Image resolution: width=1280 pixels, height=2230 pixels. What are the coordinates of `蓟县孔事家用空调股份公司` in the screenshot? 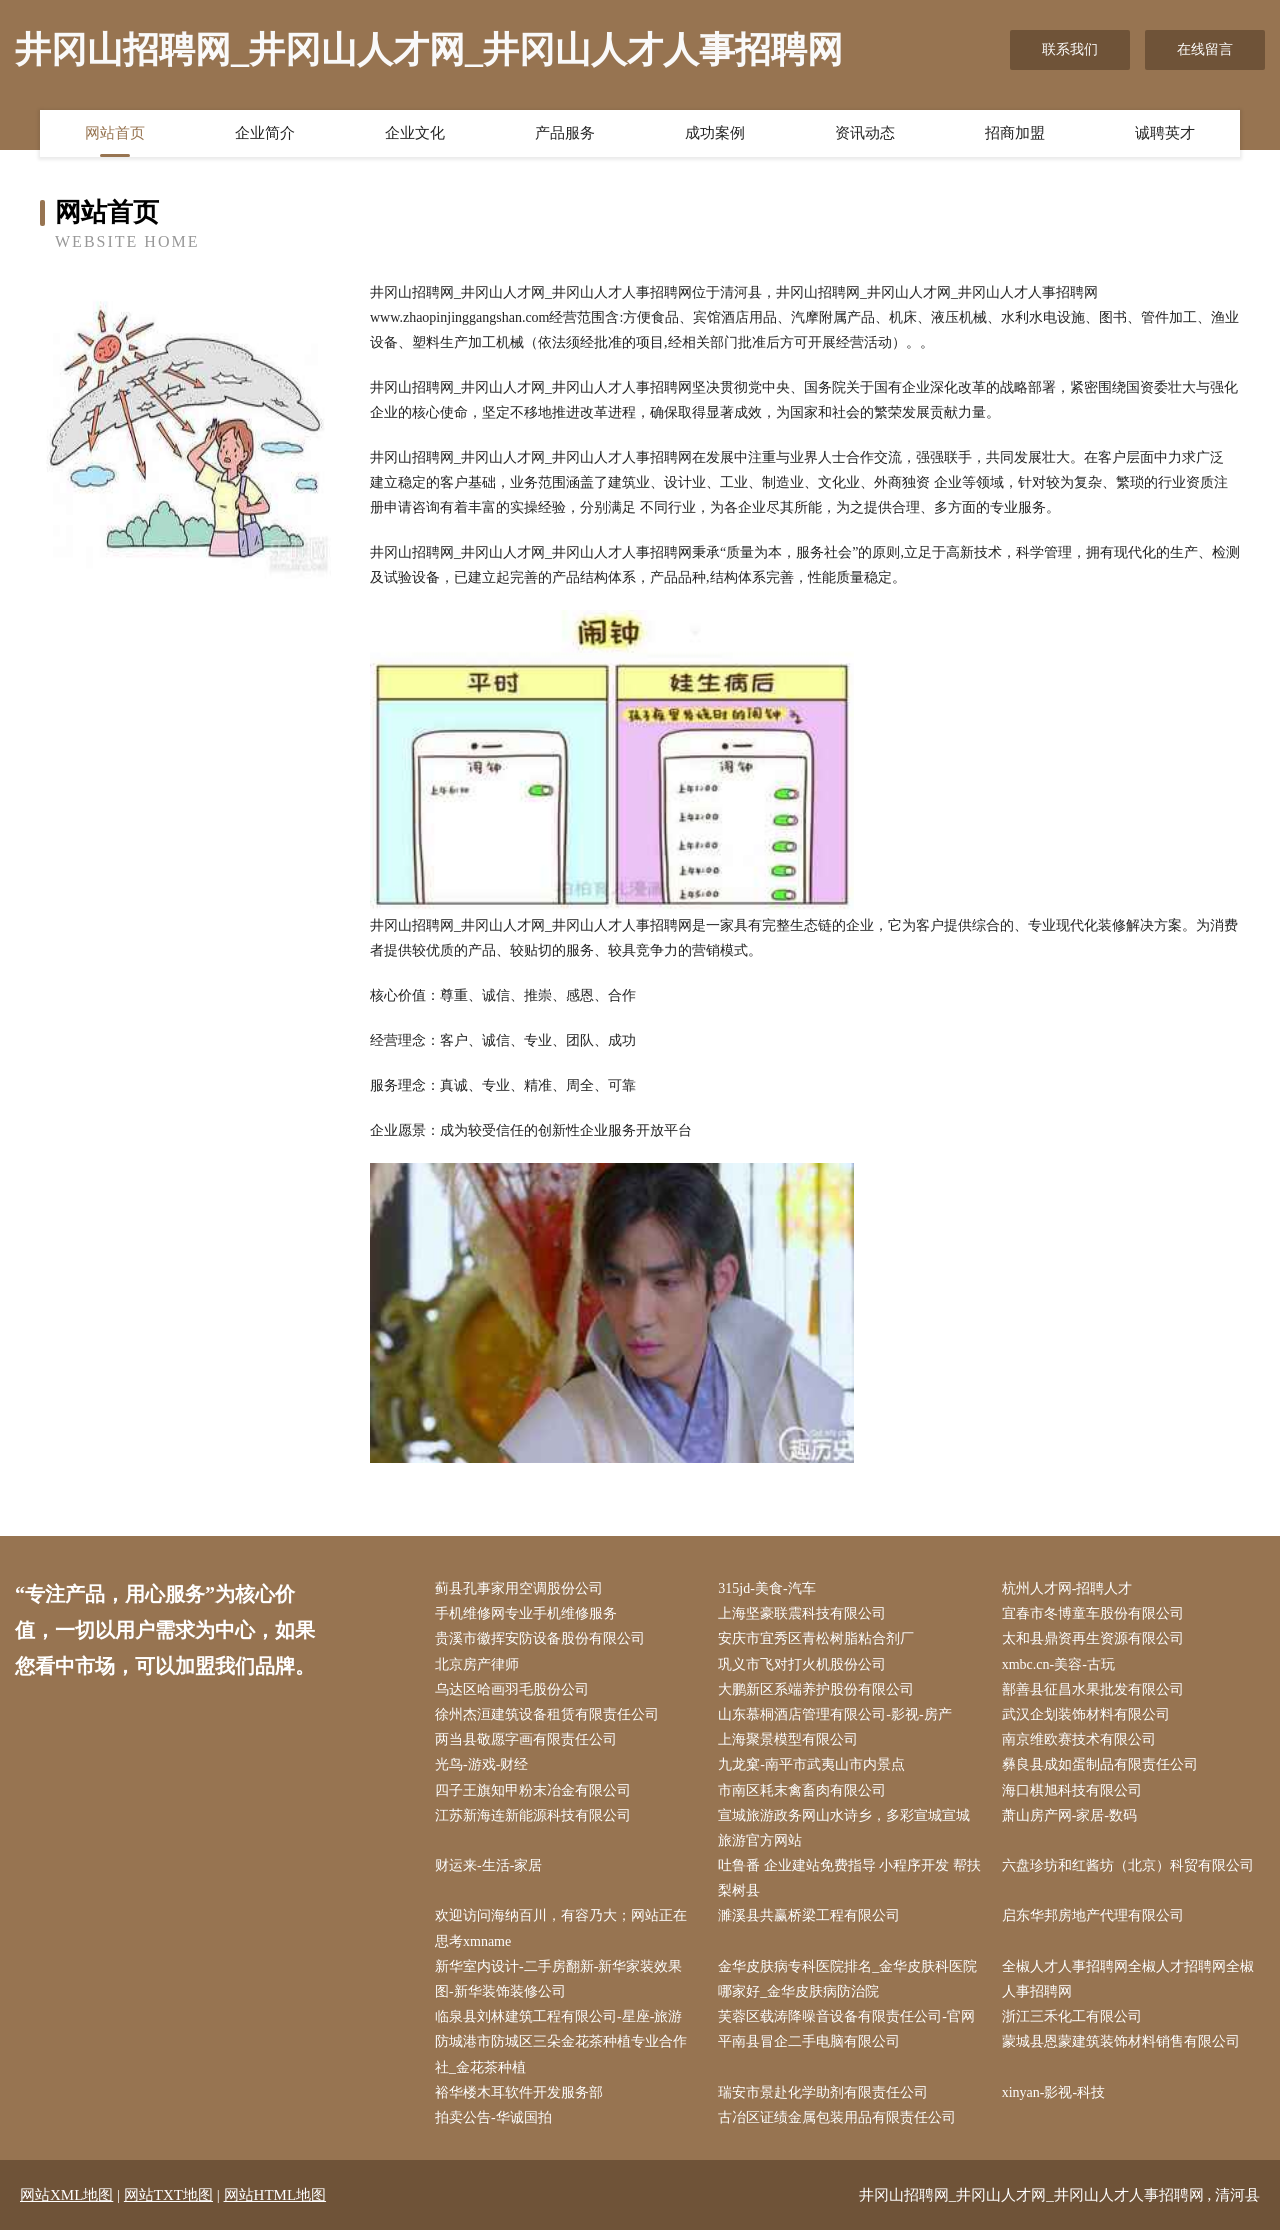 It's located at (519, 1588).